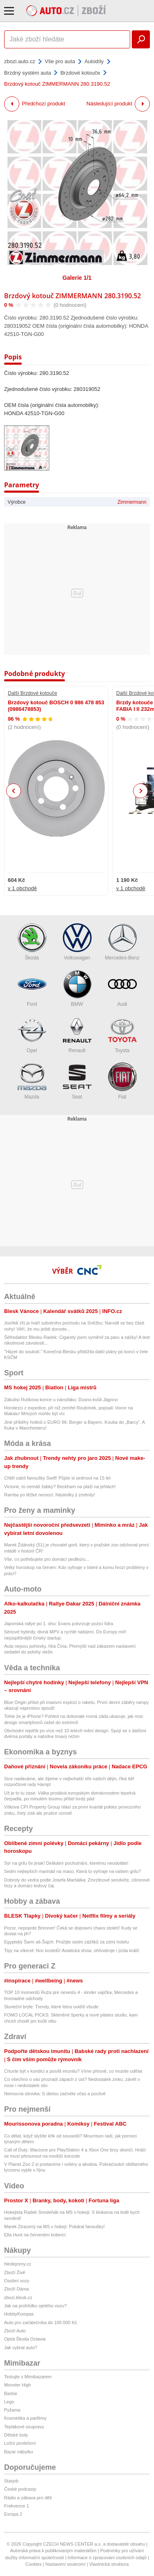 The height and width of the screenshot is (2576, 154). Describe the element at coordinates (122, 1034) in the screenshot. I see `Toyota` at that location.